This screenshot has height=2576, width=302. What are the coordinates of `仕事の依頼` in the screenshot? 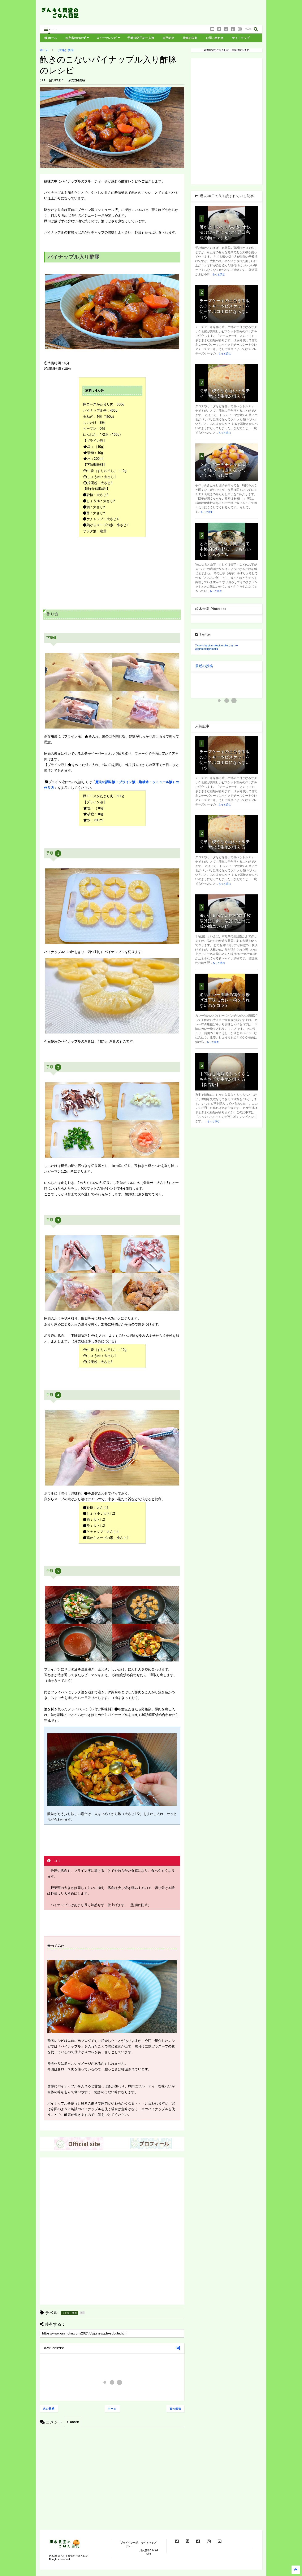 It's located at (190, 38).